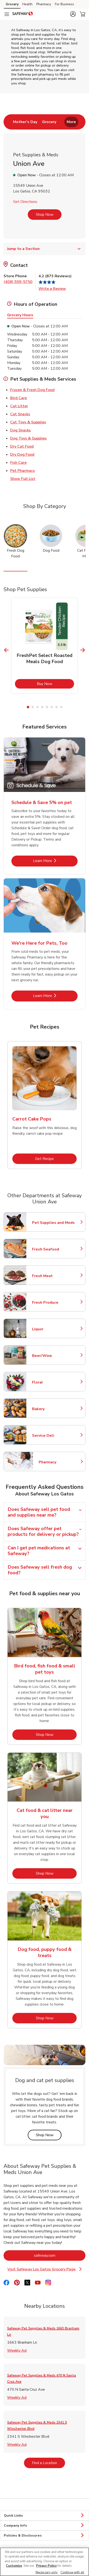 Image resolution: width=89 pixels, height=2576 pixels. What do you see at coordinates (44, 2535) in the screenshot?
I see `Policies & Disclosures [button]` at bounding box center [44, 2535].